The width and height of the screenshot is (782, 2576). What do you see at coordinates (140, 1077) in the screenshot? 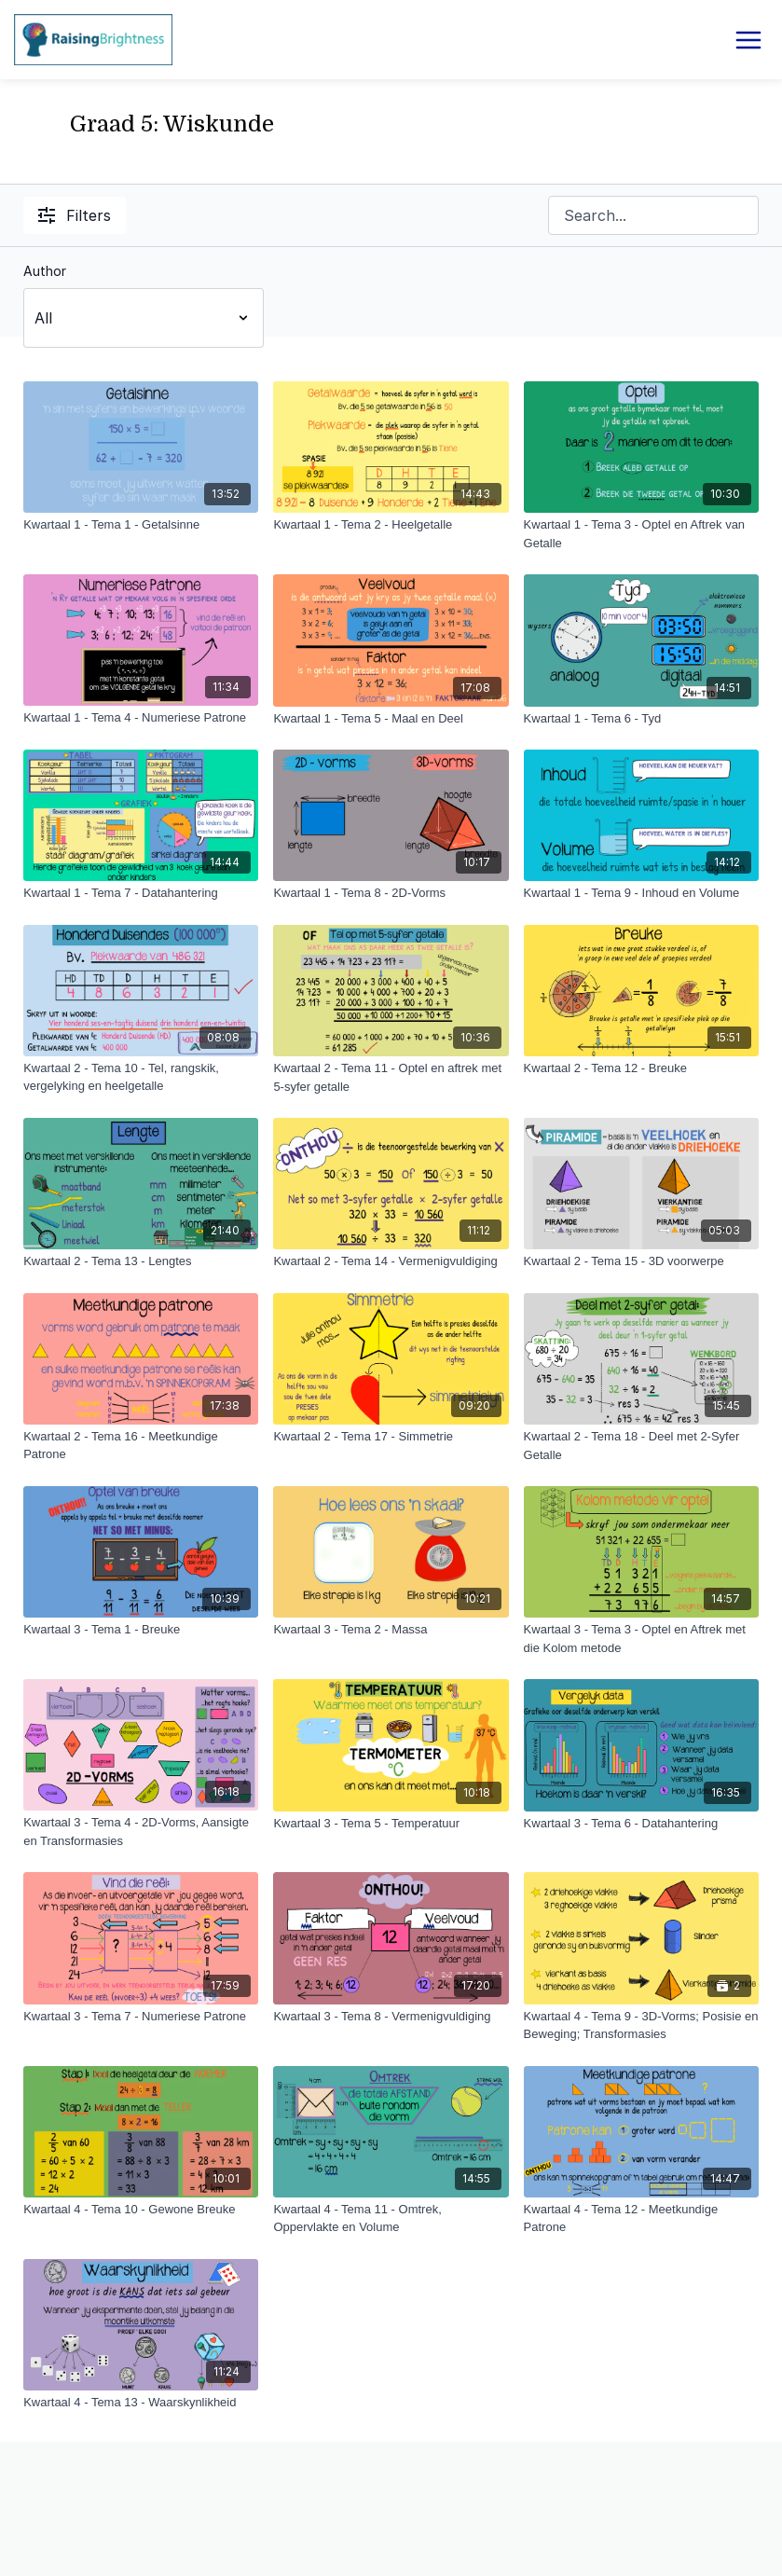
I see `[Kwartaal 2 - Tema 10 - Tel, rangskik, vergelyking en heelgetalle]` at bounding box center [140, 1077].